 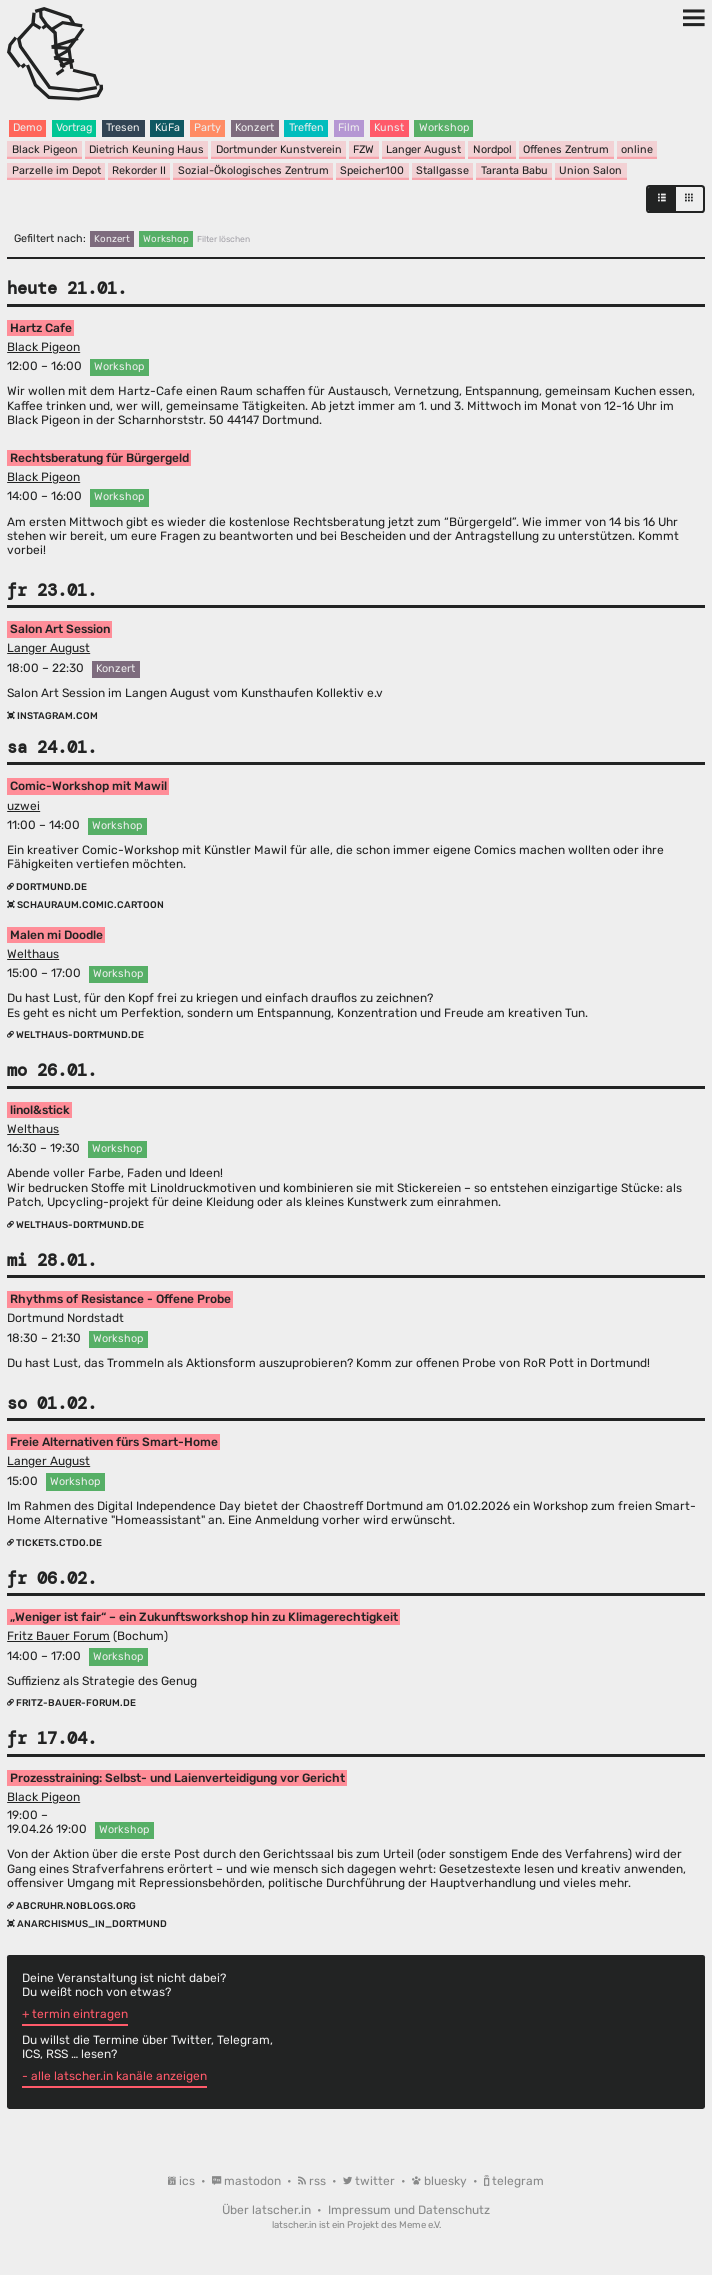 What do you see at coordinates (146, 149) in the screenshot?
I see `Dietrich Keuning Haus` at bounding box center [146, 149].